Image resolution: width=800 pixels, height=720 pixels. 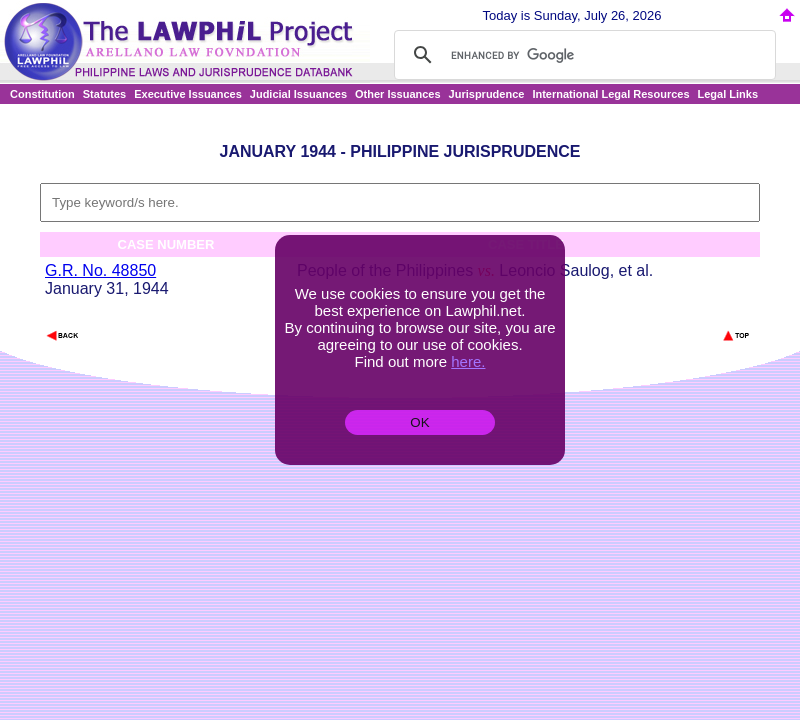 What do you see at coordinates (610, 94) in the screenshot?
I see `International Legal Resources` at bounding box center [610, 94].